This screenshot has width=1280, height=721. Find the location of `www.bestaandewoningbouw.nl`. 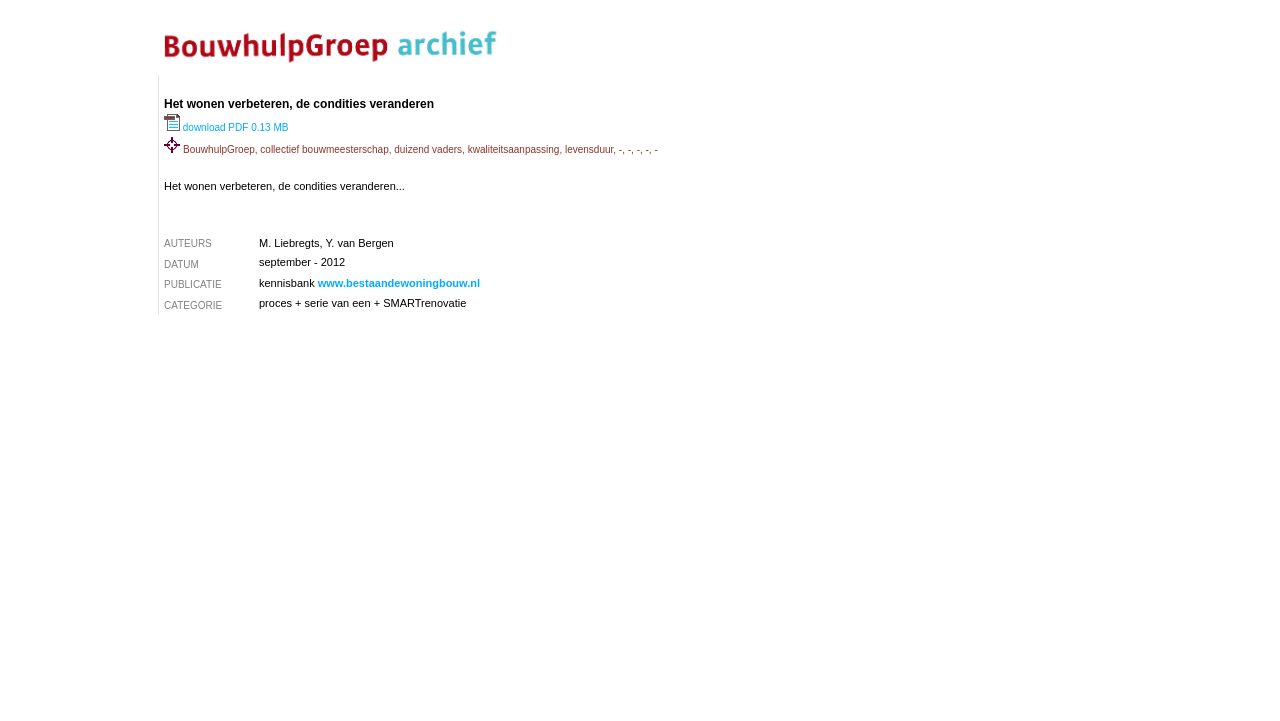

www.bestaandewoningbouw.nl is located at coordinates (399, 283).